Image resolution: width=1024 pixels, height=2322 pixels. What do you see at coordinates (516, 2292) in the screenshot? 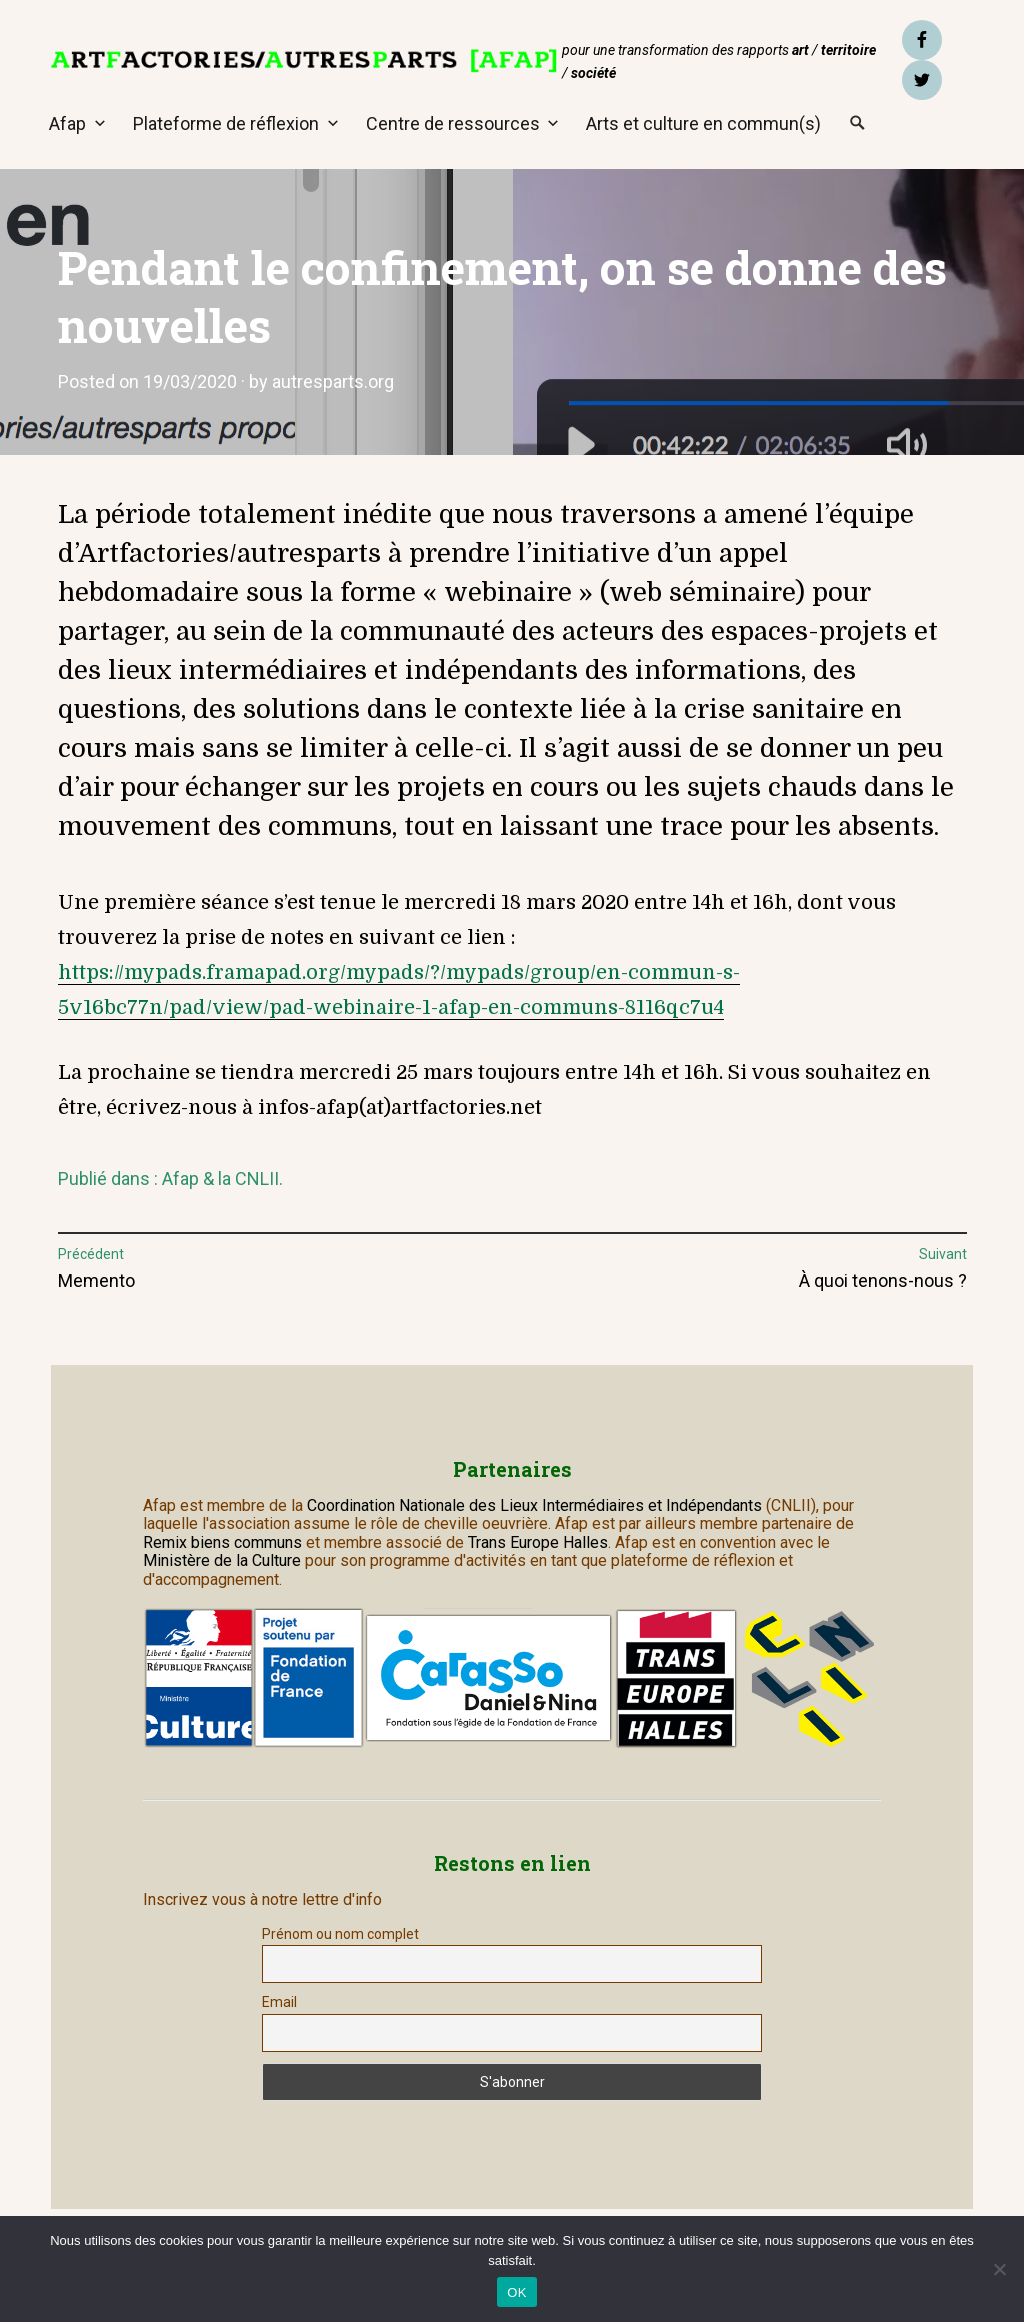
I see `OK` at bounding box center [516, 2292].